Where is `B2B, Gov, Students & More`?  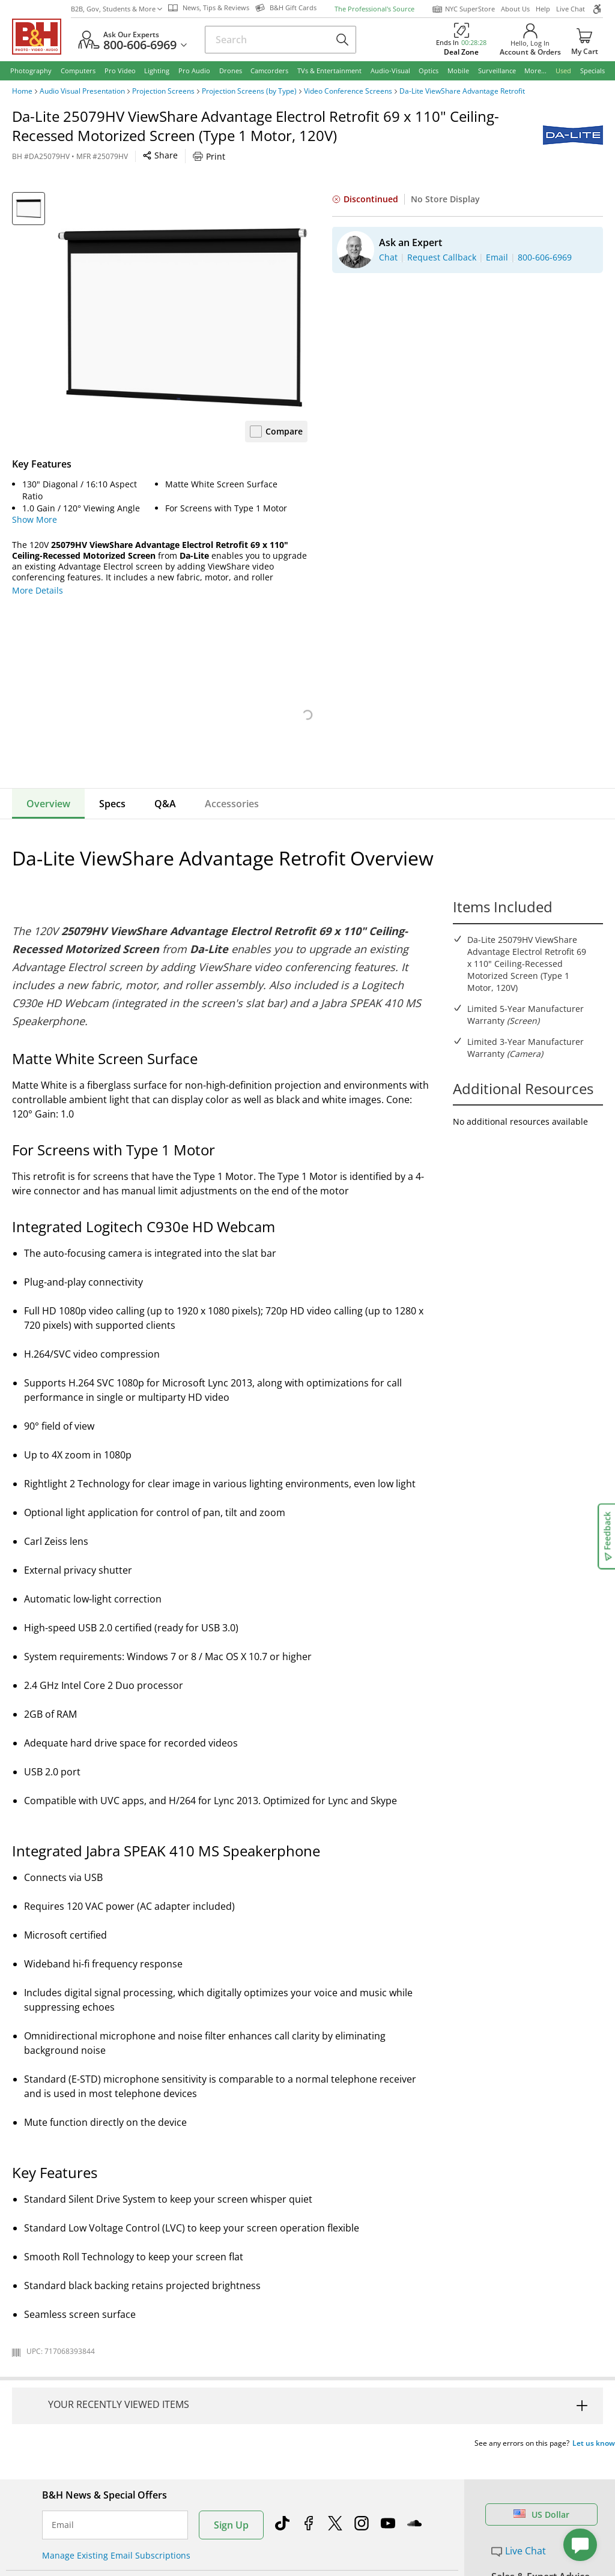
B2B, Gov, Students & More is located at coordinates (116, 8).